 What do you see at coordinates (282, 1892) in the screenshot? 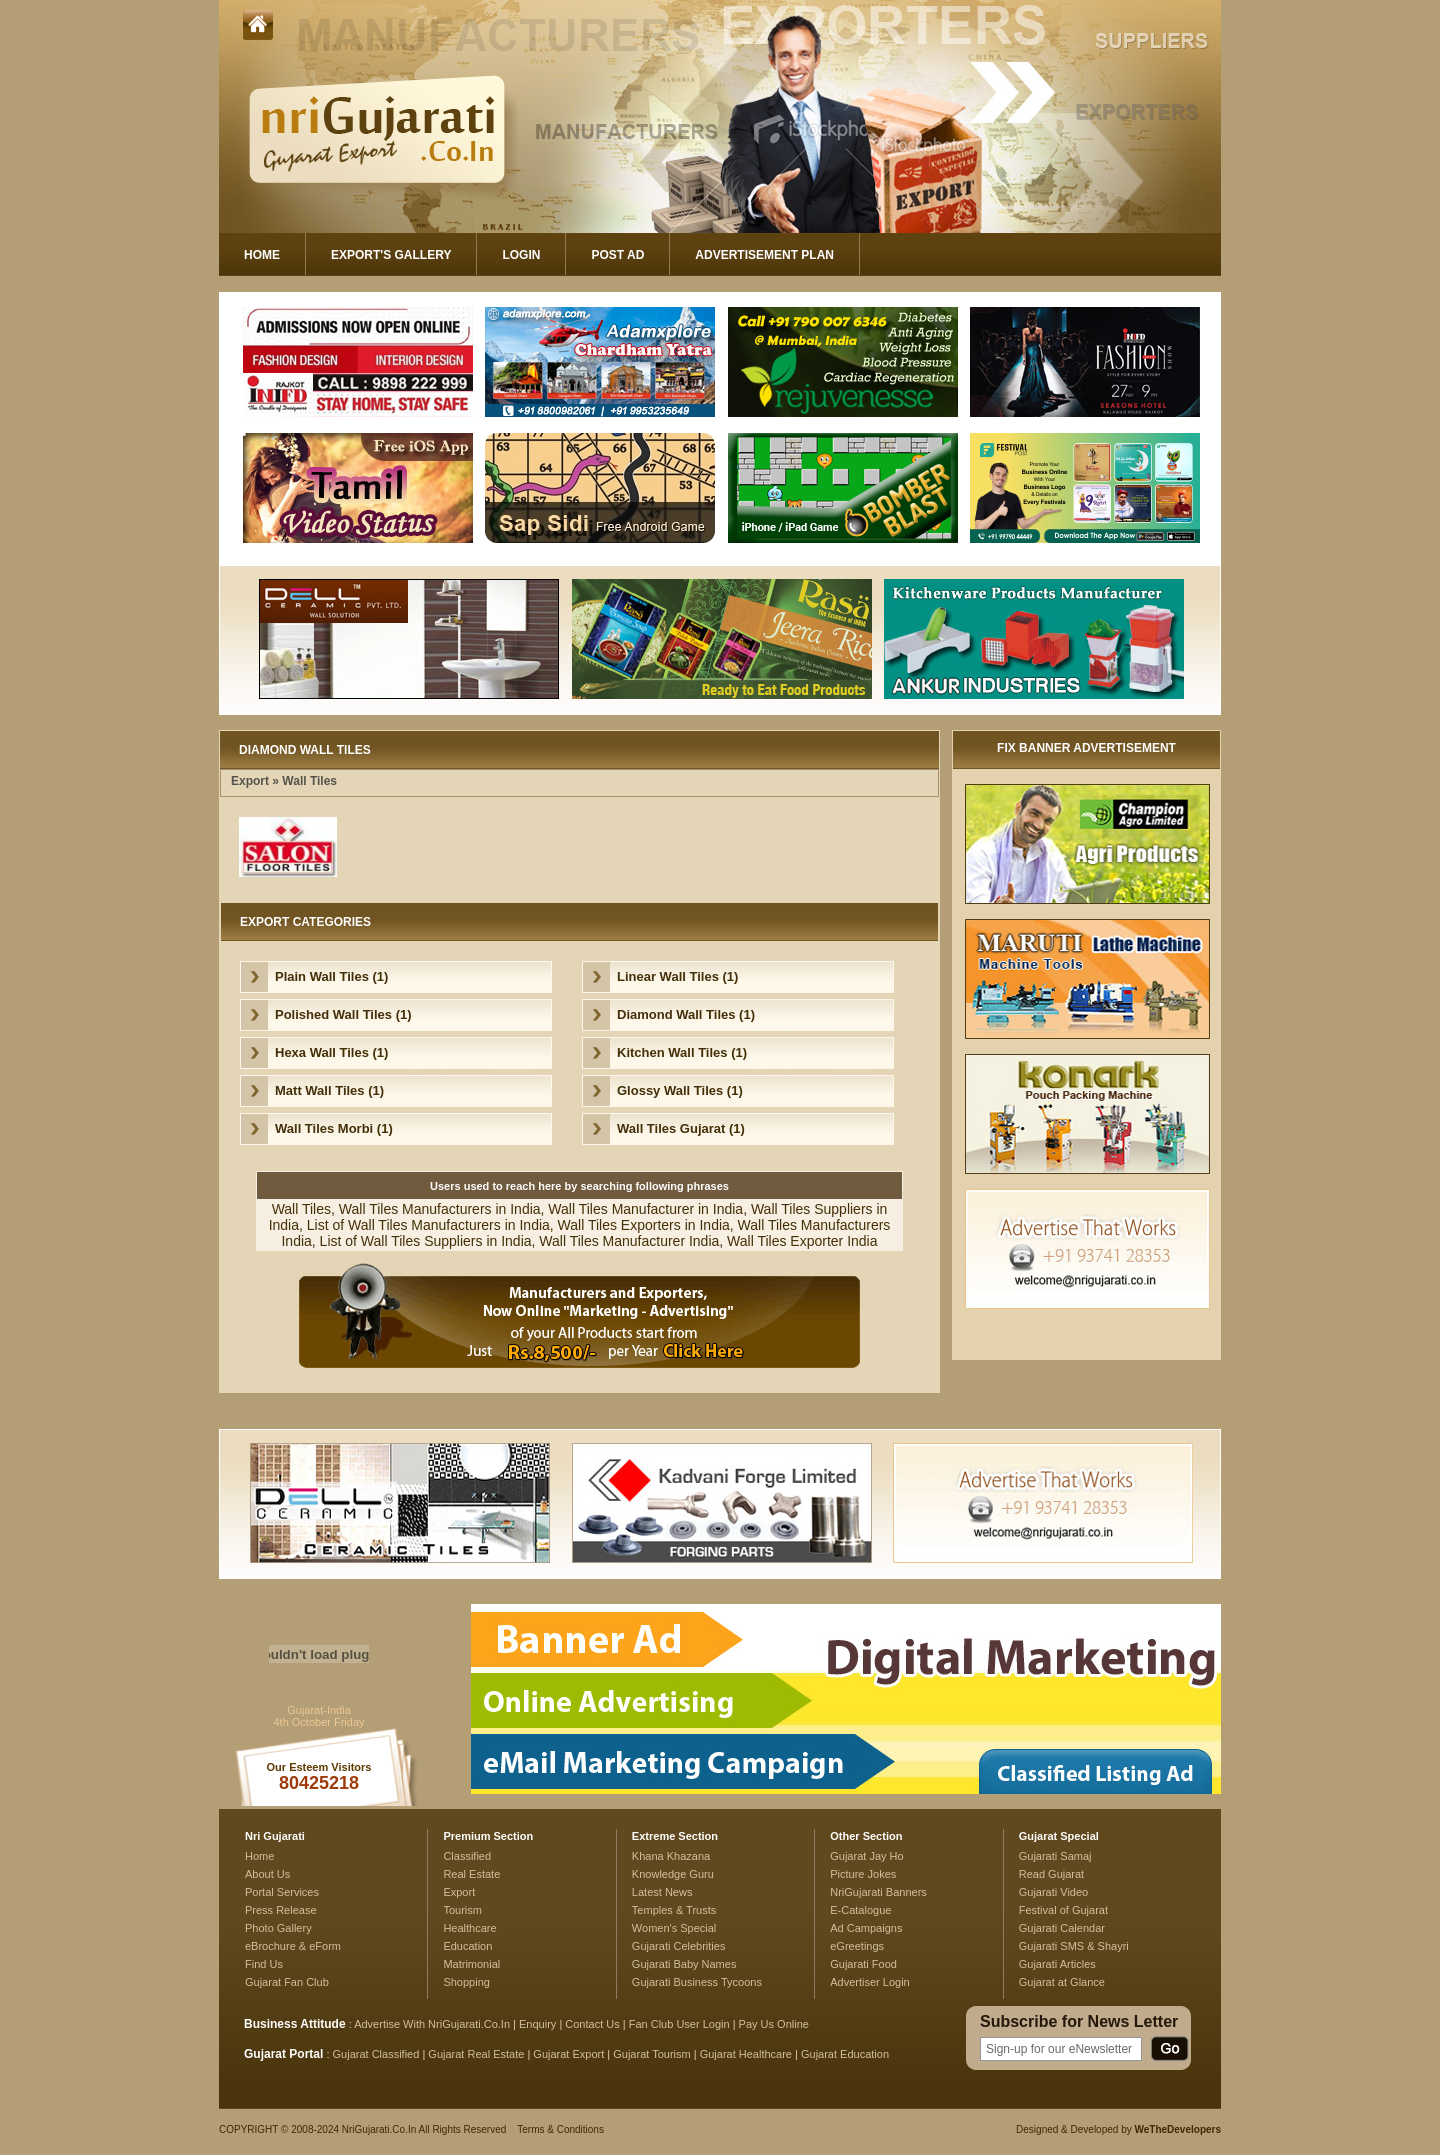
I see `Portal Services` at bounding box center [282, 1892].